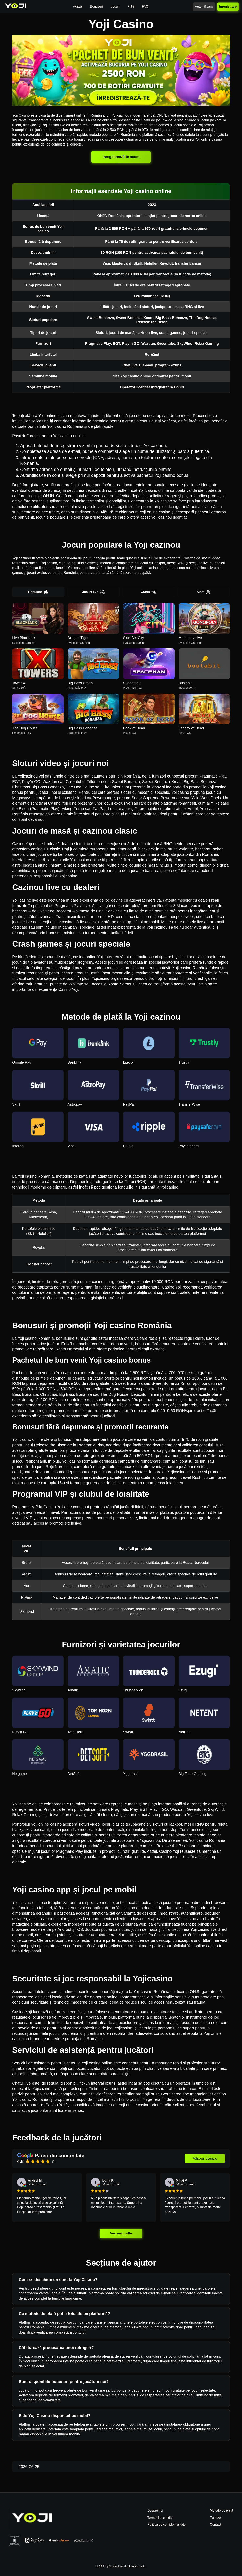  I want to click on Adaugă recenzie, so click(205, 2158).